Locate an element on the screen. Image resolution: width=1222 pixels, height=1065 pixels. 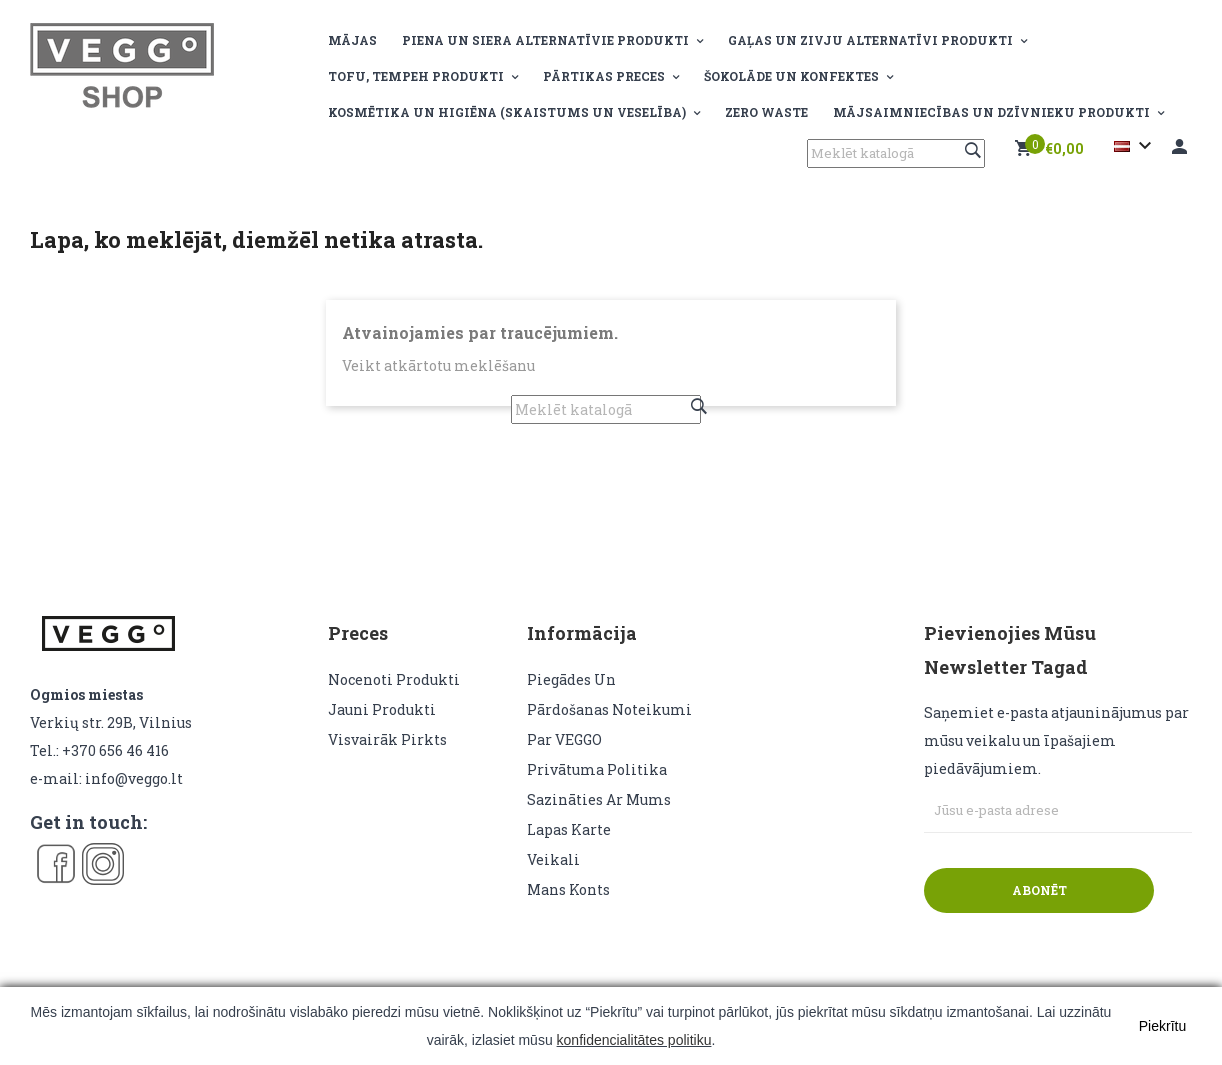
[Valodas izvēlne] is located at coordinates (1135, 146).